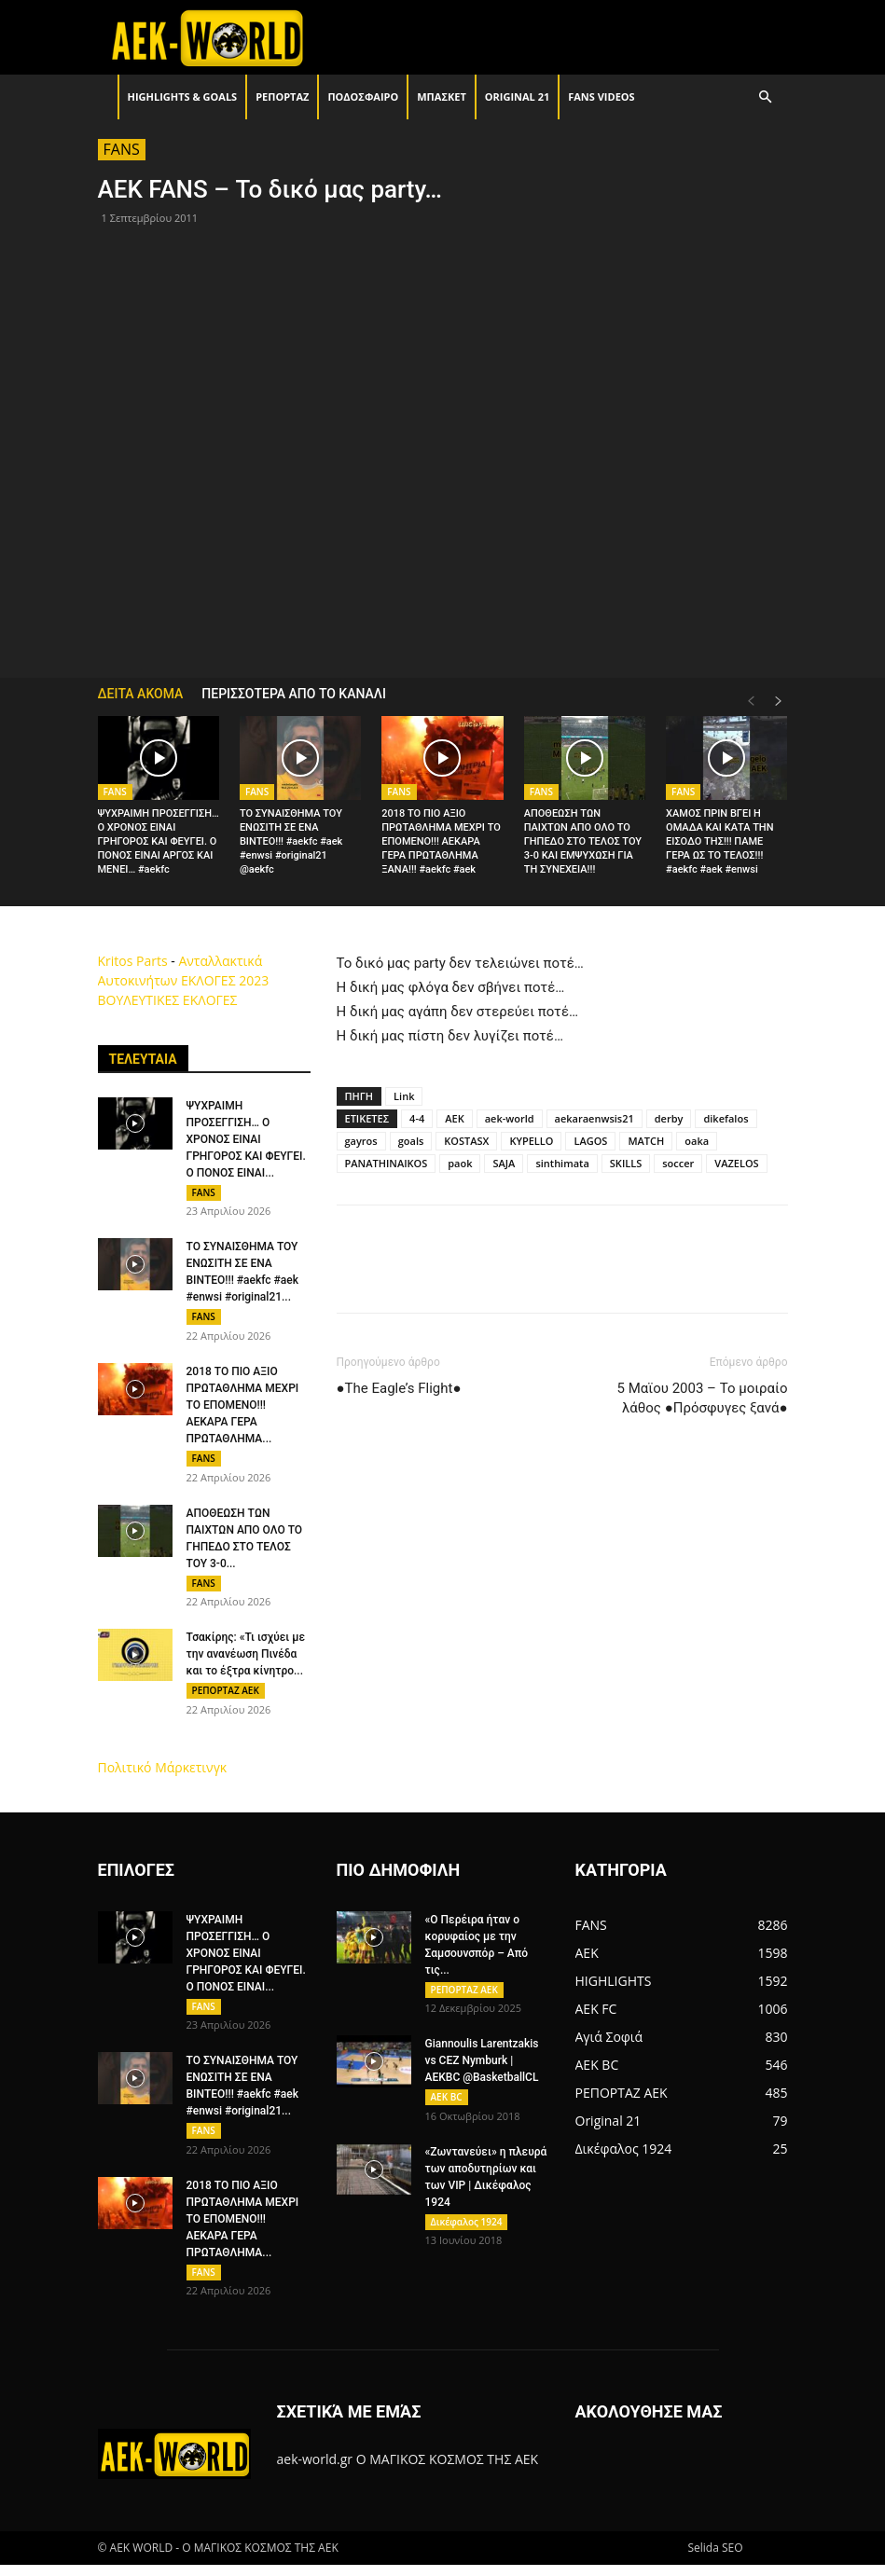  What do you see at coordinates (163, 1774) in the screenshot?
I see `Πολιτικό Μάρκετινγκ` at bounding box center [163, 1774].